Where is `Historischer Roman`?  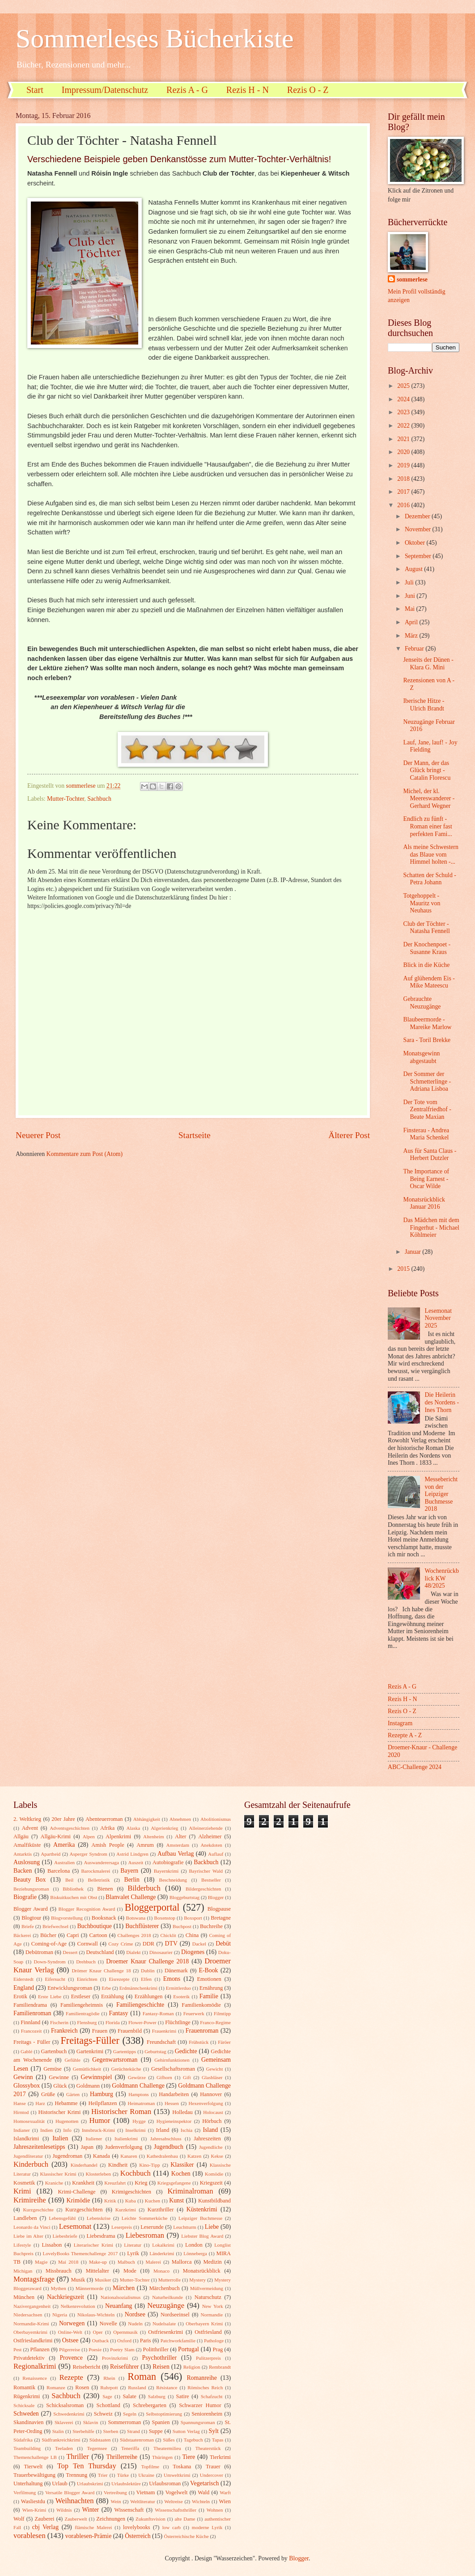 Historischer Roman is located at coordinates (121, 2111).